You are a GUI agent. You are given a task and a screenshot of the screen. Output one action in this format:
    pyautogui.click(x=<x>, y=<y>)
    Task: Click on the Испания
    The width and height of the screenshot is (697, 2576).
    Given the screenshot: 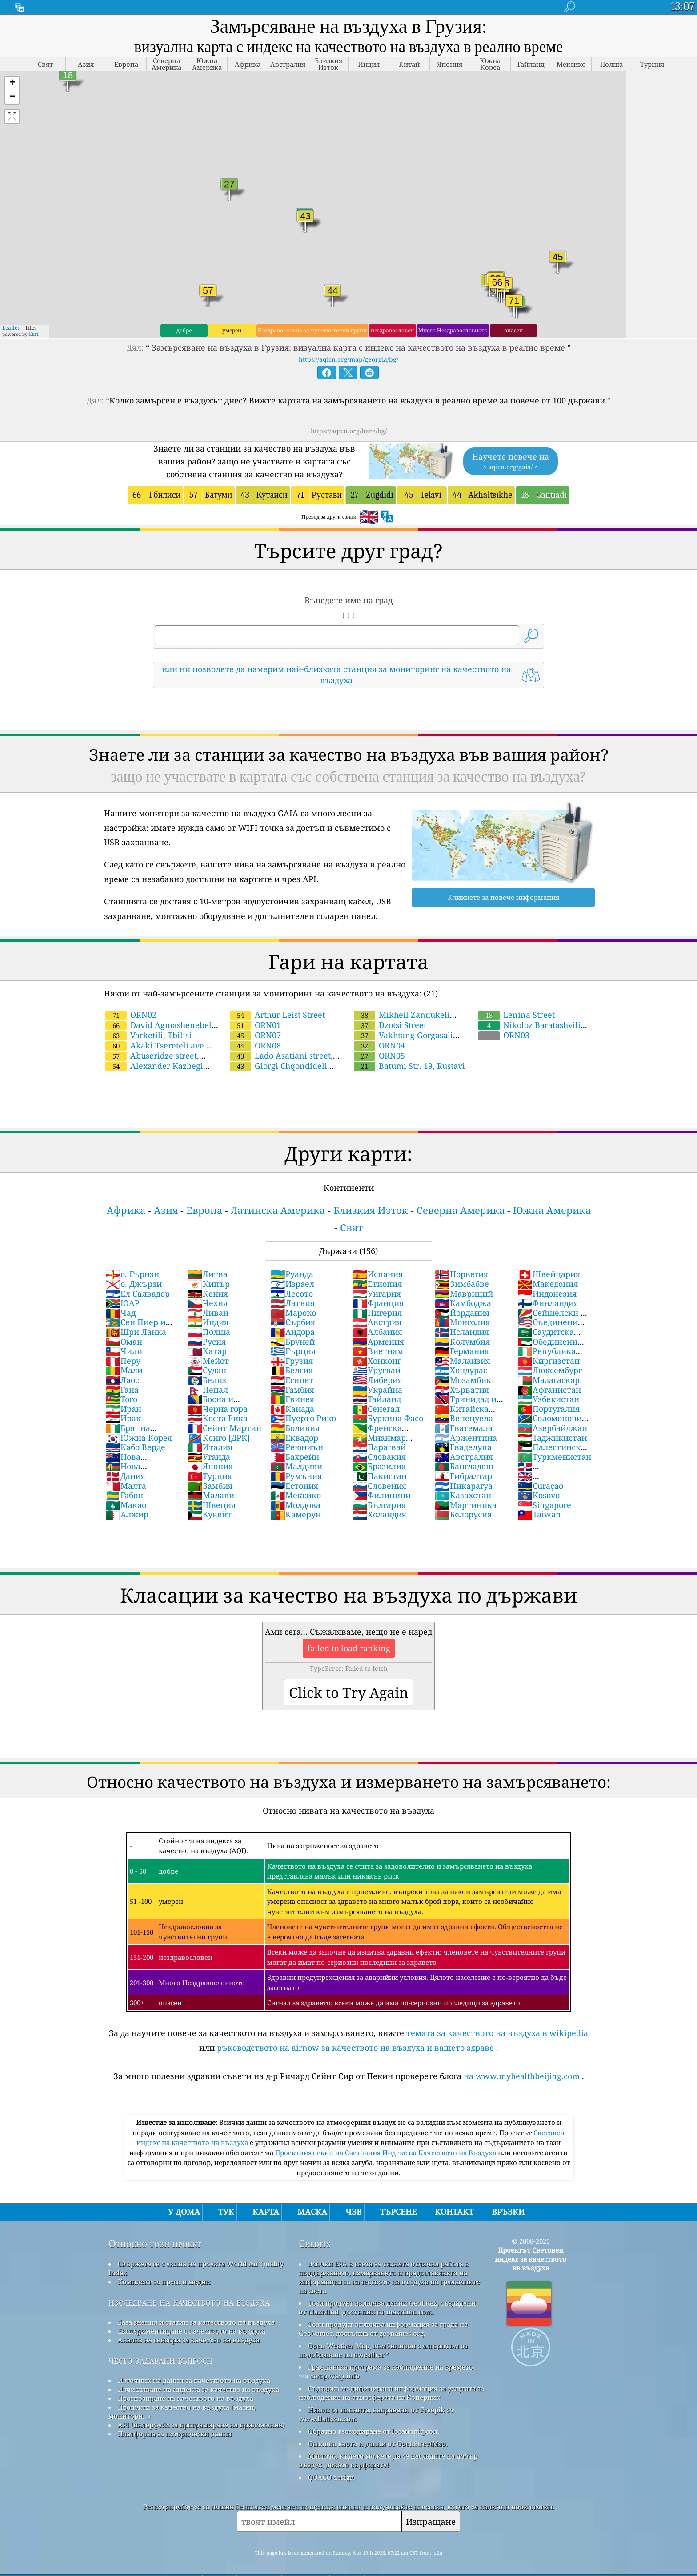 What is the action you would take?
    pyautogui.click(x=378, y=1274)
    